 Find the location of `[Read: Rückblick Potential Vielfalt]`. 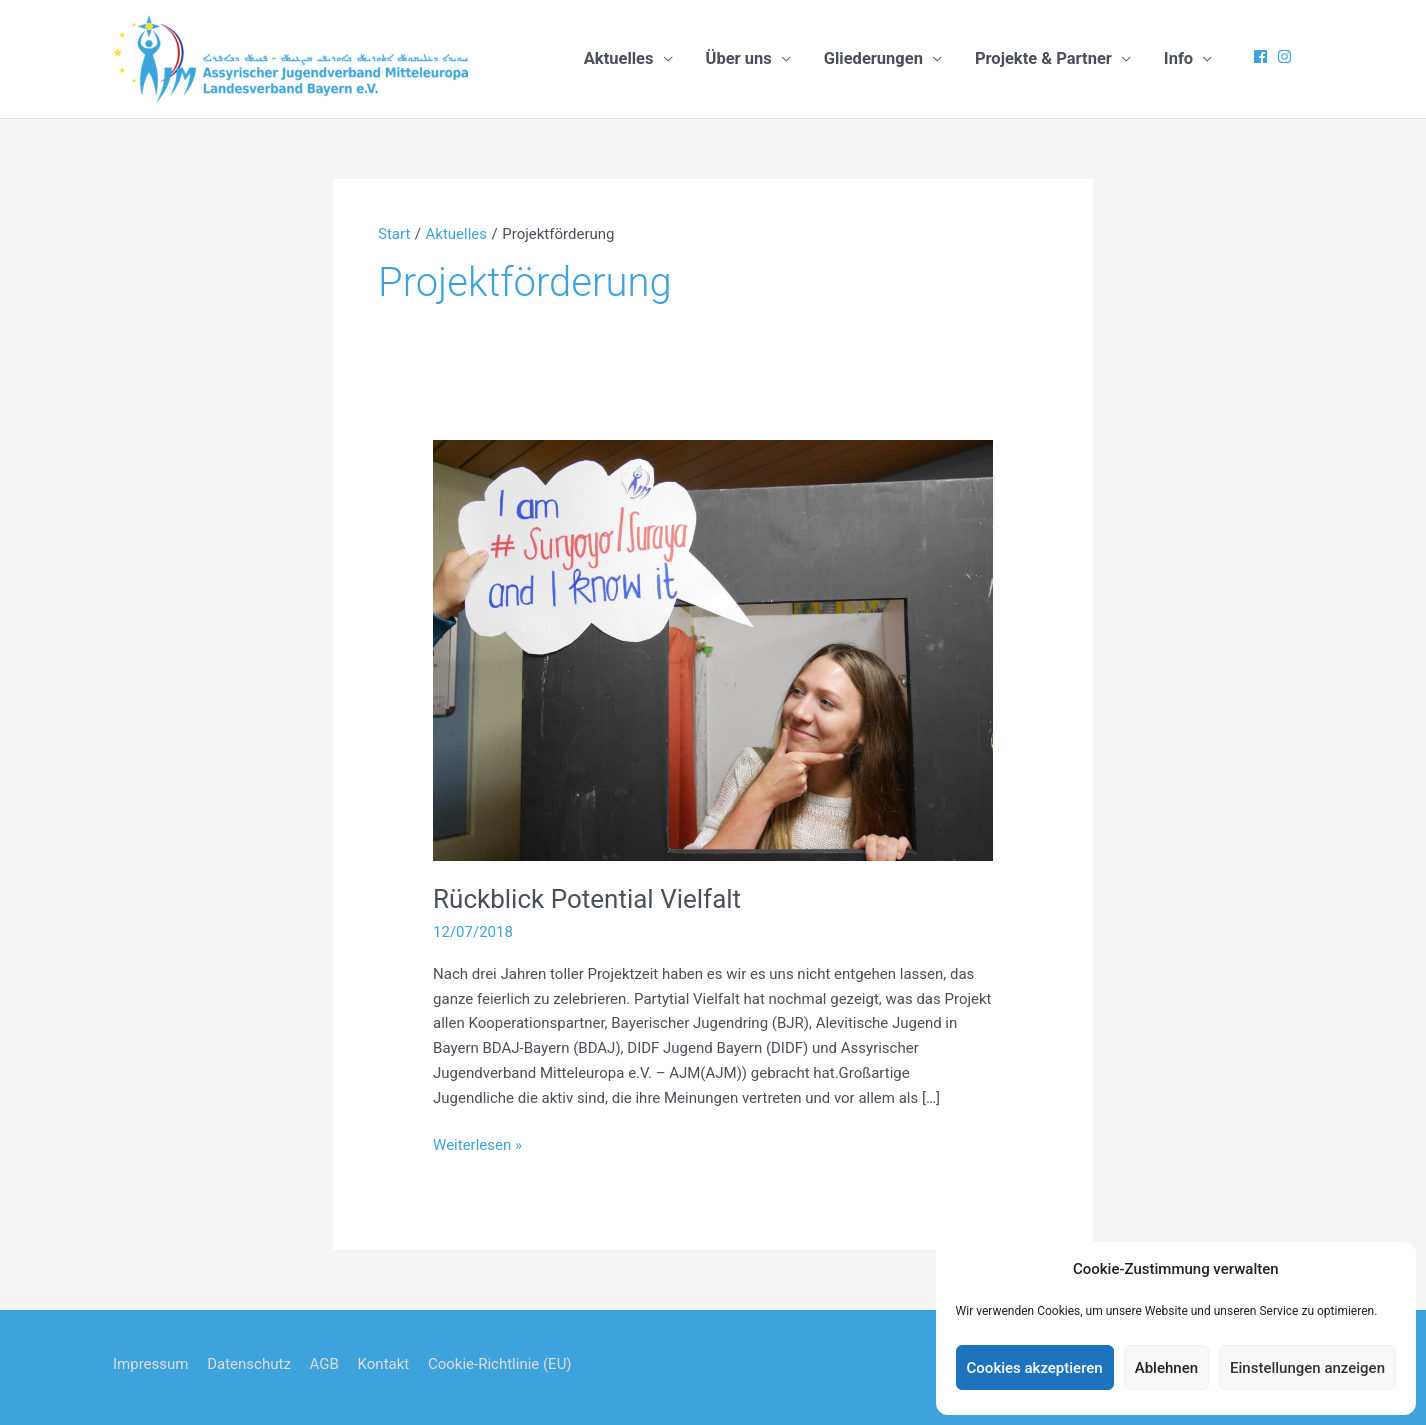

[Read: Rückblick Potential Vielfalt] is located at coordinates (713, 649).